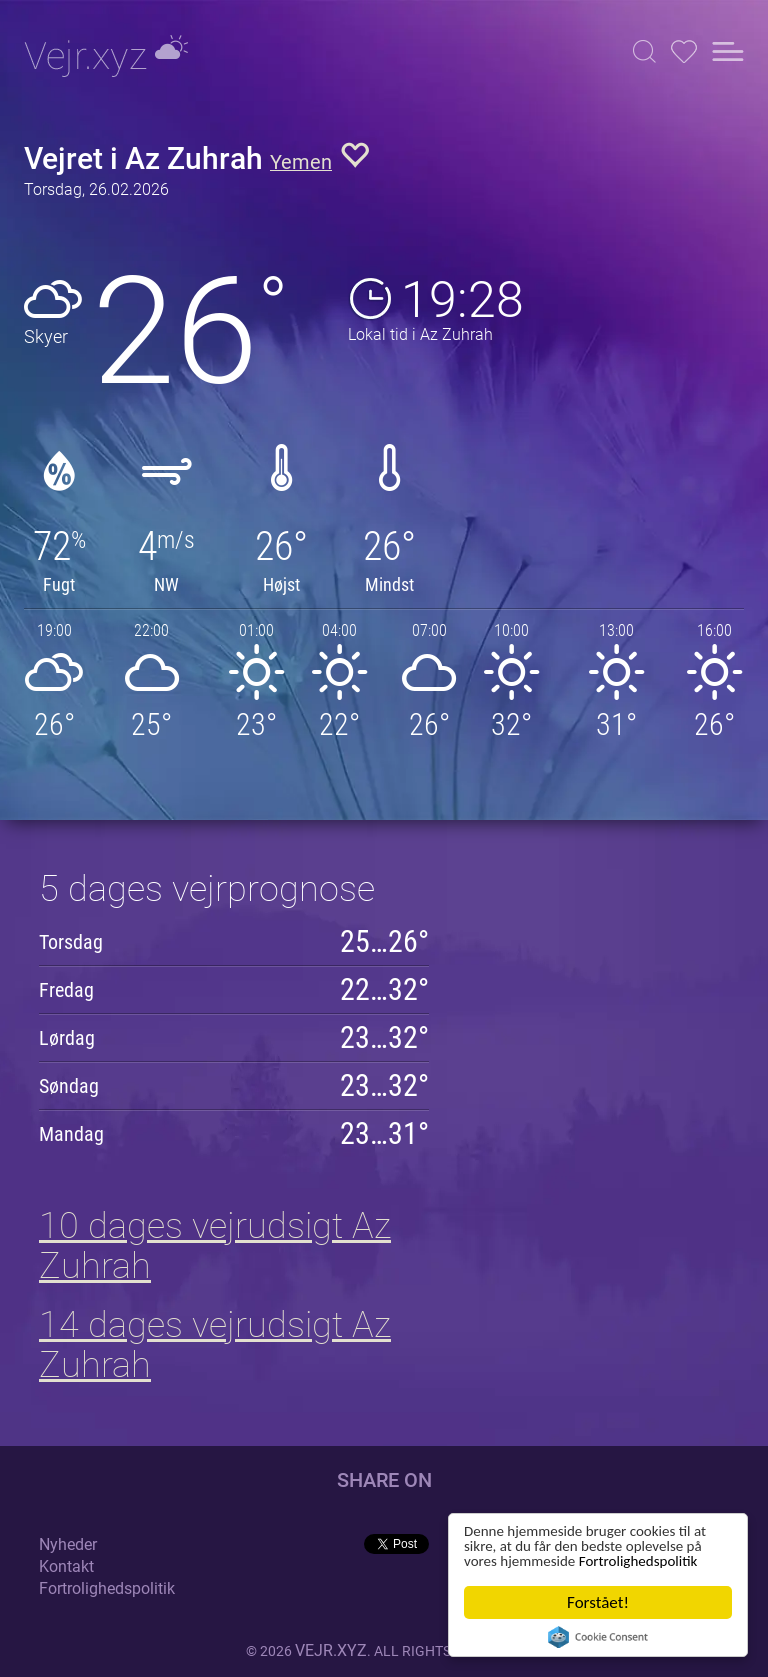 This screenshot has width=768, height=1677. Describe the element at coordinates (644, 51) in the screenshot. I see `[button]` at that location.